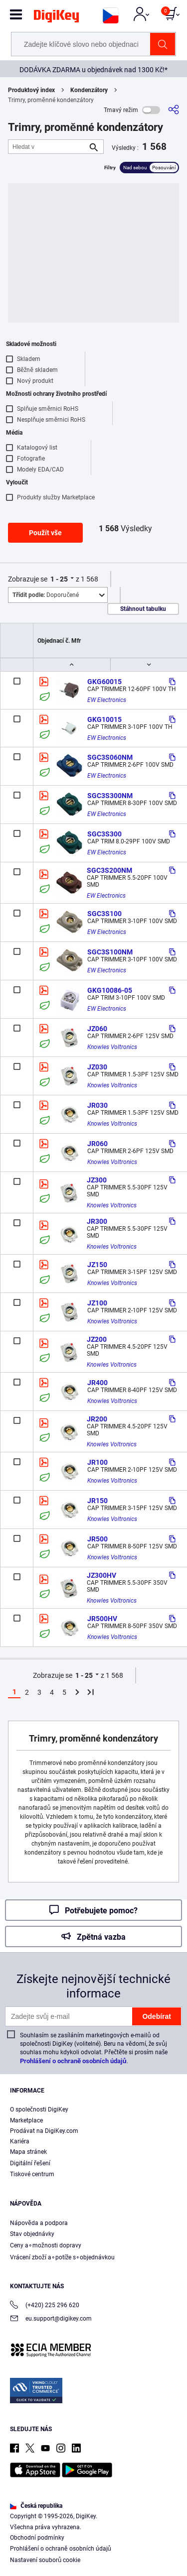 Image resolution: width=187 pixels, height=2576 pixels. Describe the element at coordinates (97, 1144) in the screenshot. I see `JR060` at that location.